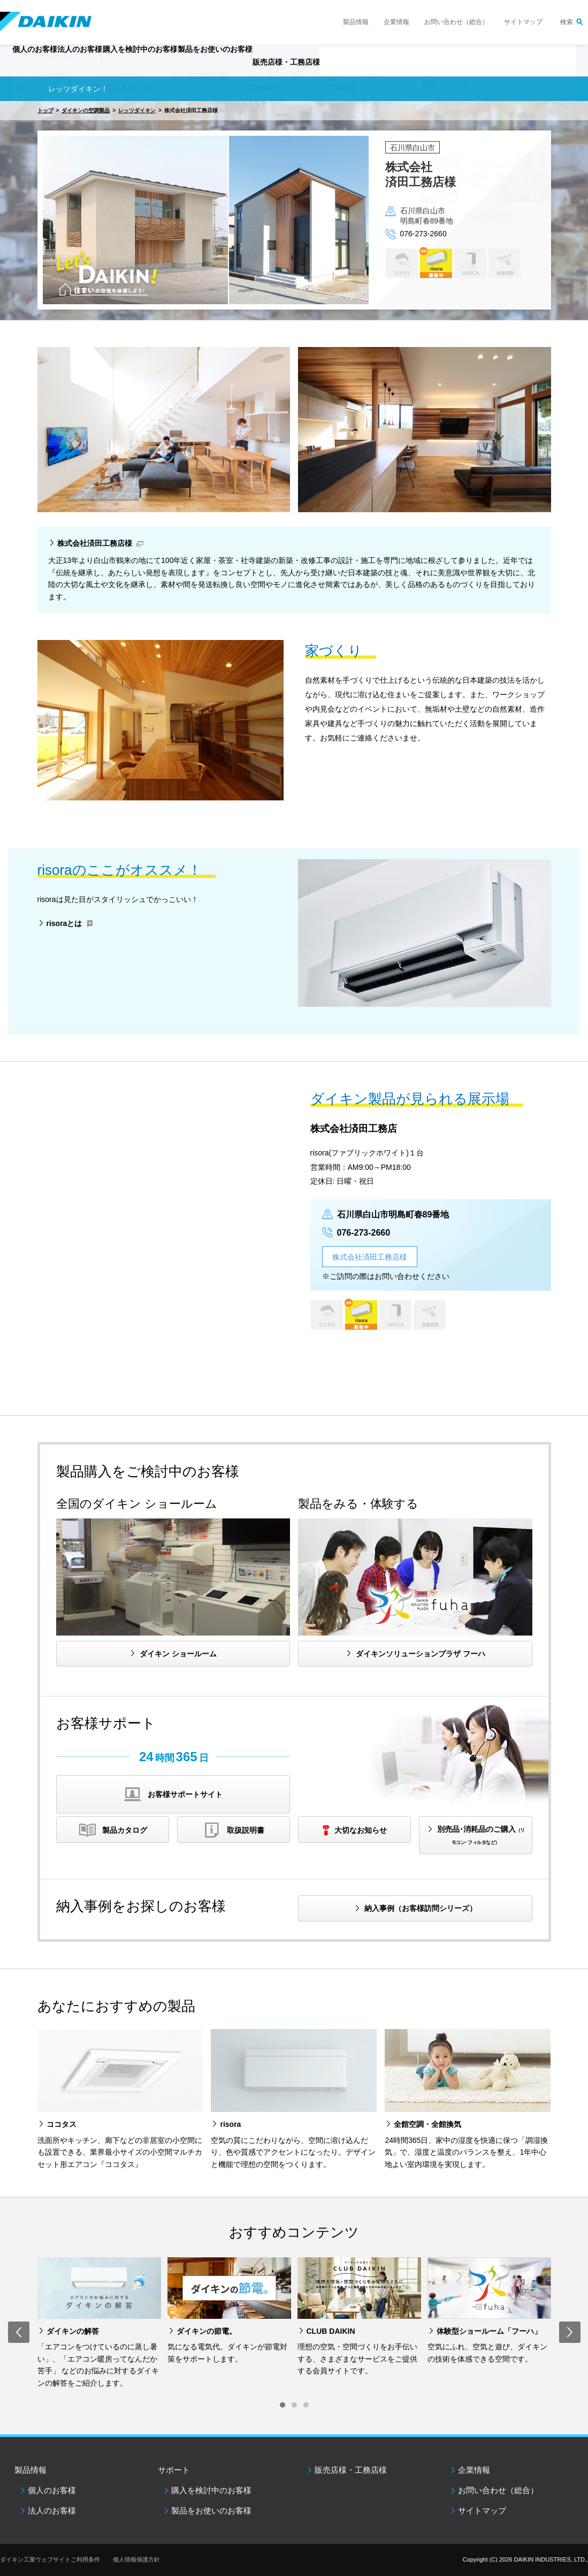  I want to click on 製品情報, so click(356, 22).